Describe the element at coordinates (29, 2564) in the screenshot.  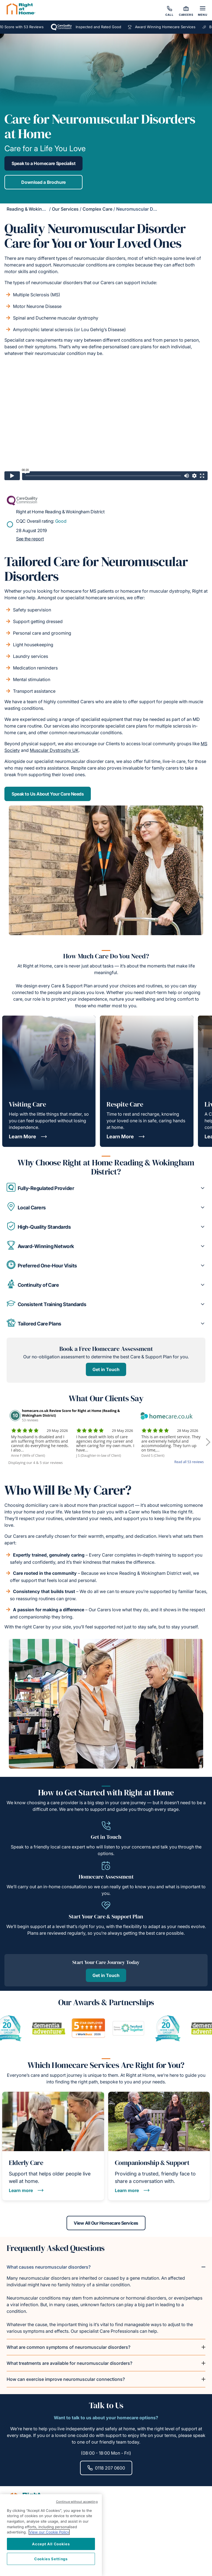
I see `Equality Statement` at that location.